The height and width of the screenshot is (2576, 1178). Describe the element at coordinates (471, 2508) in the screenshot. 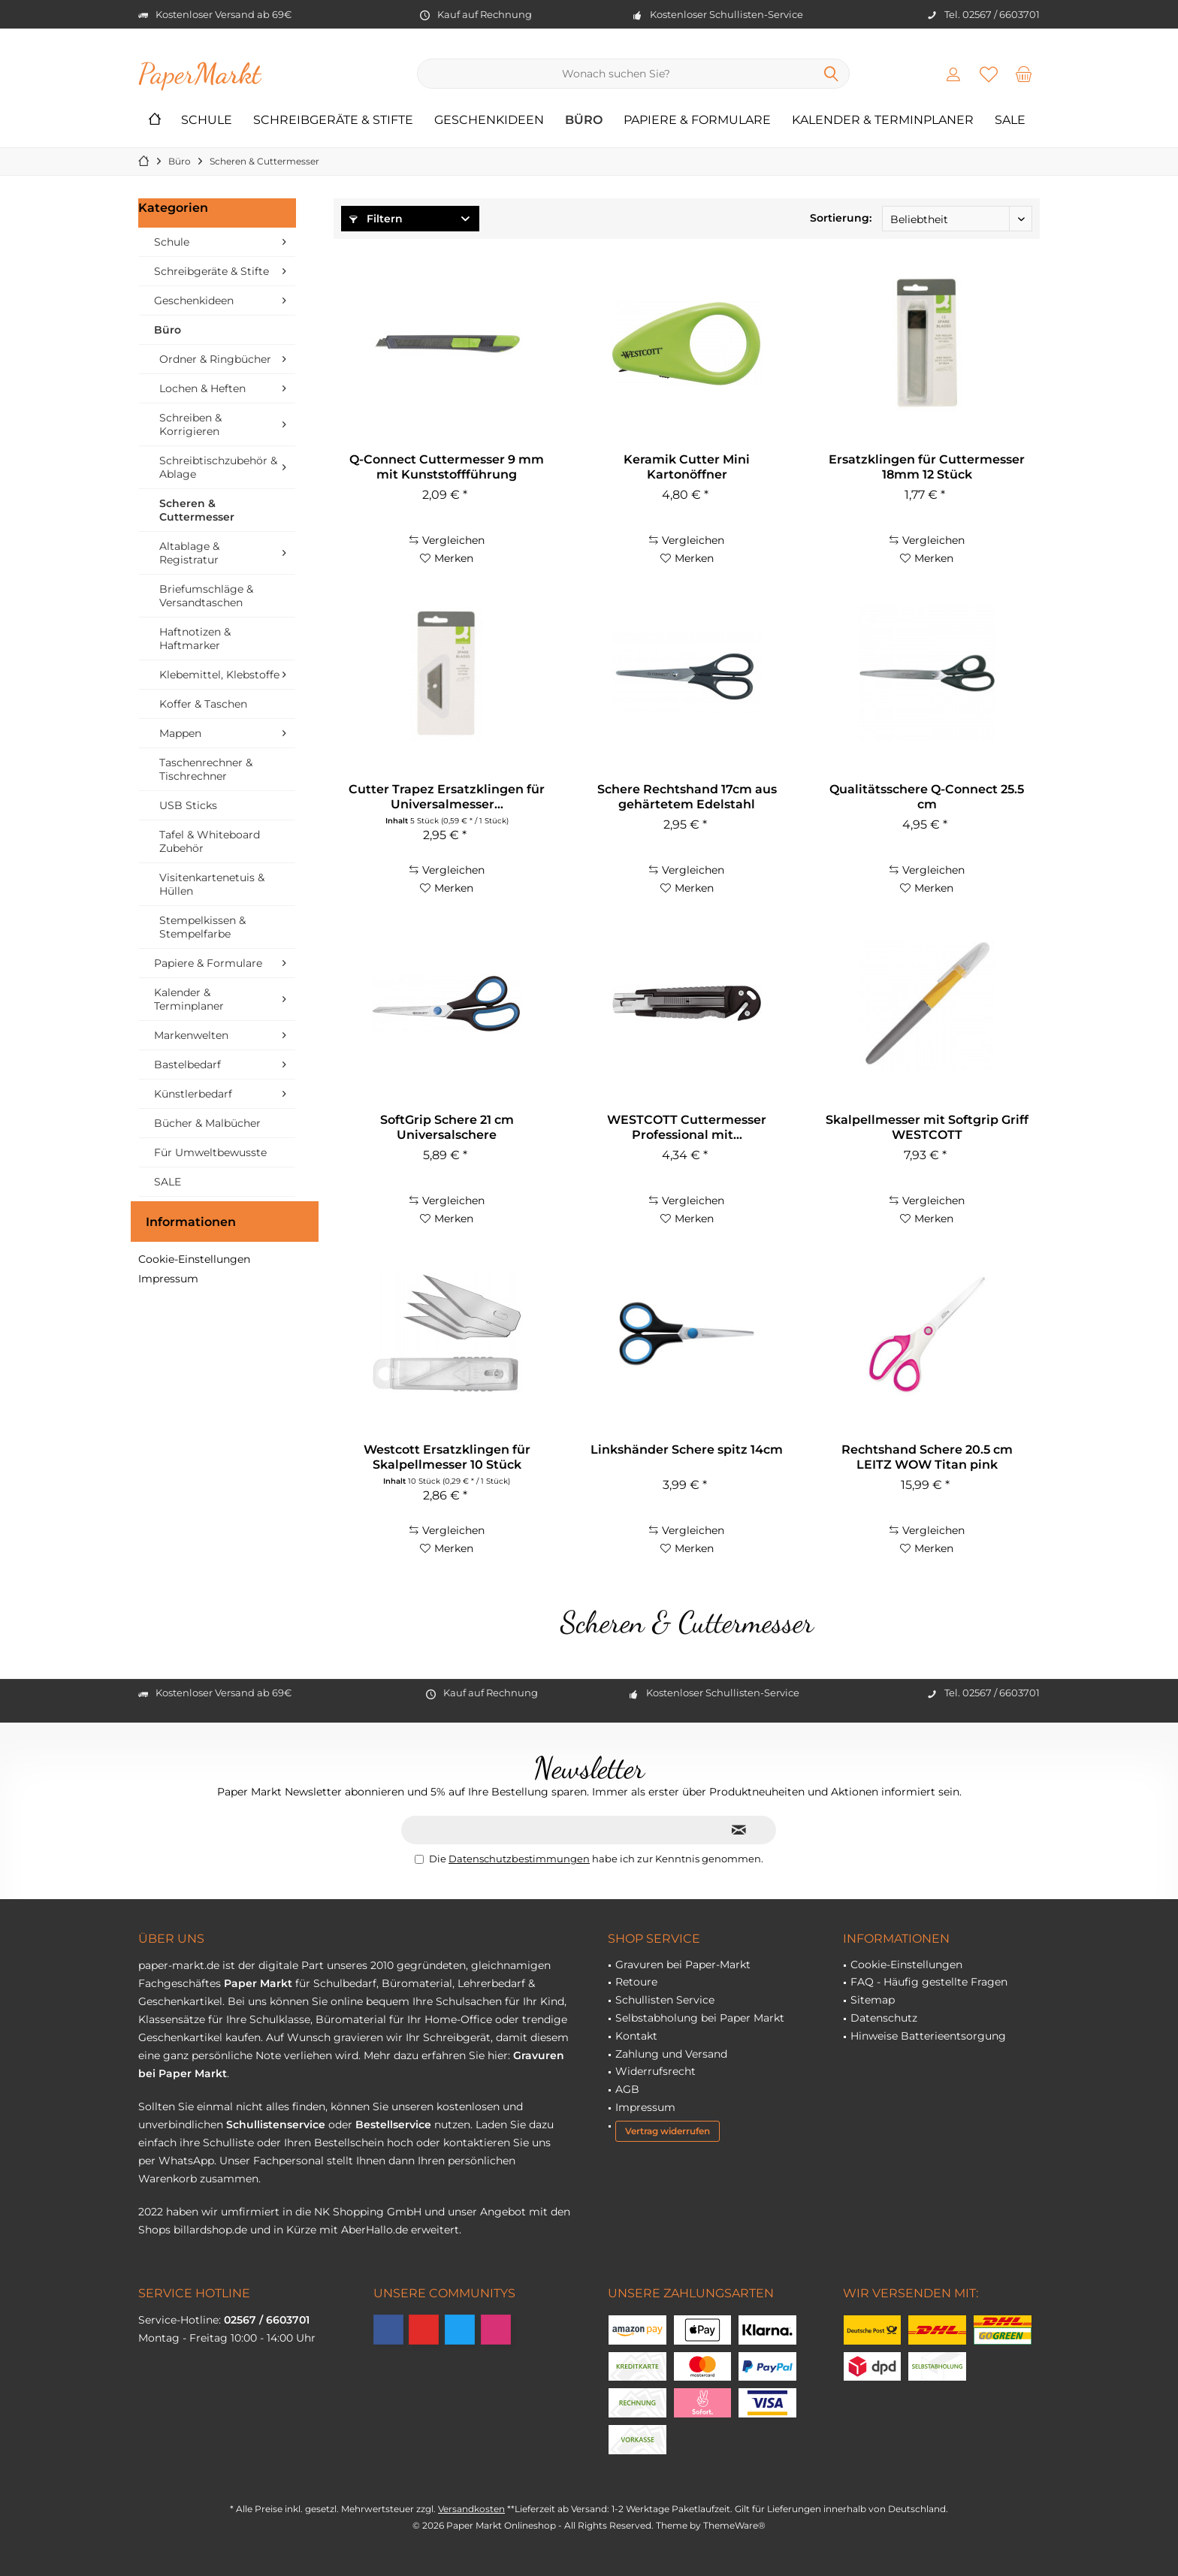

I see `Versandkosten` at that location.